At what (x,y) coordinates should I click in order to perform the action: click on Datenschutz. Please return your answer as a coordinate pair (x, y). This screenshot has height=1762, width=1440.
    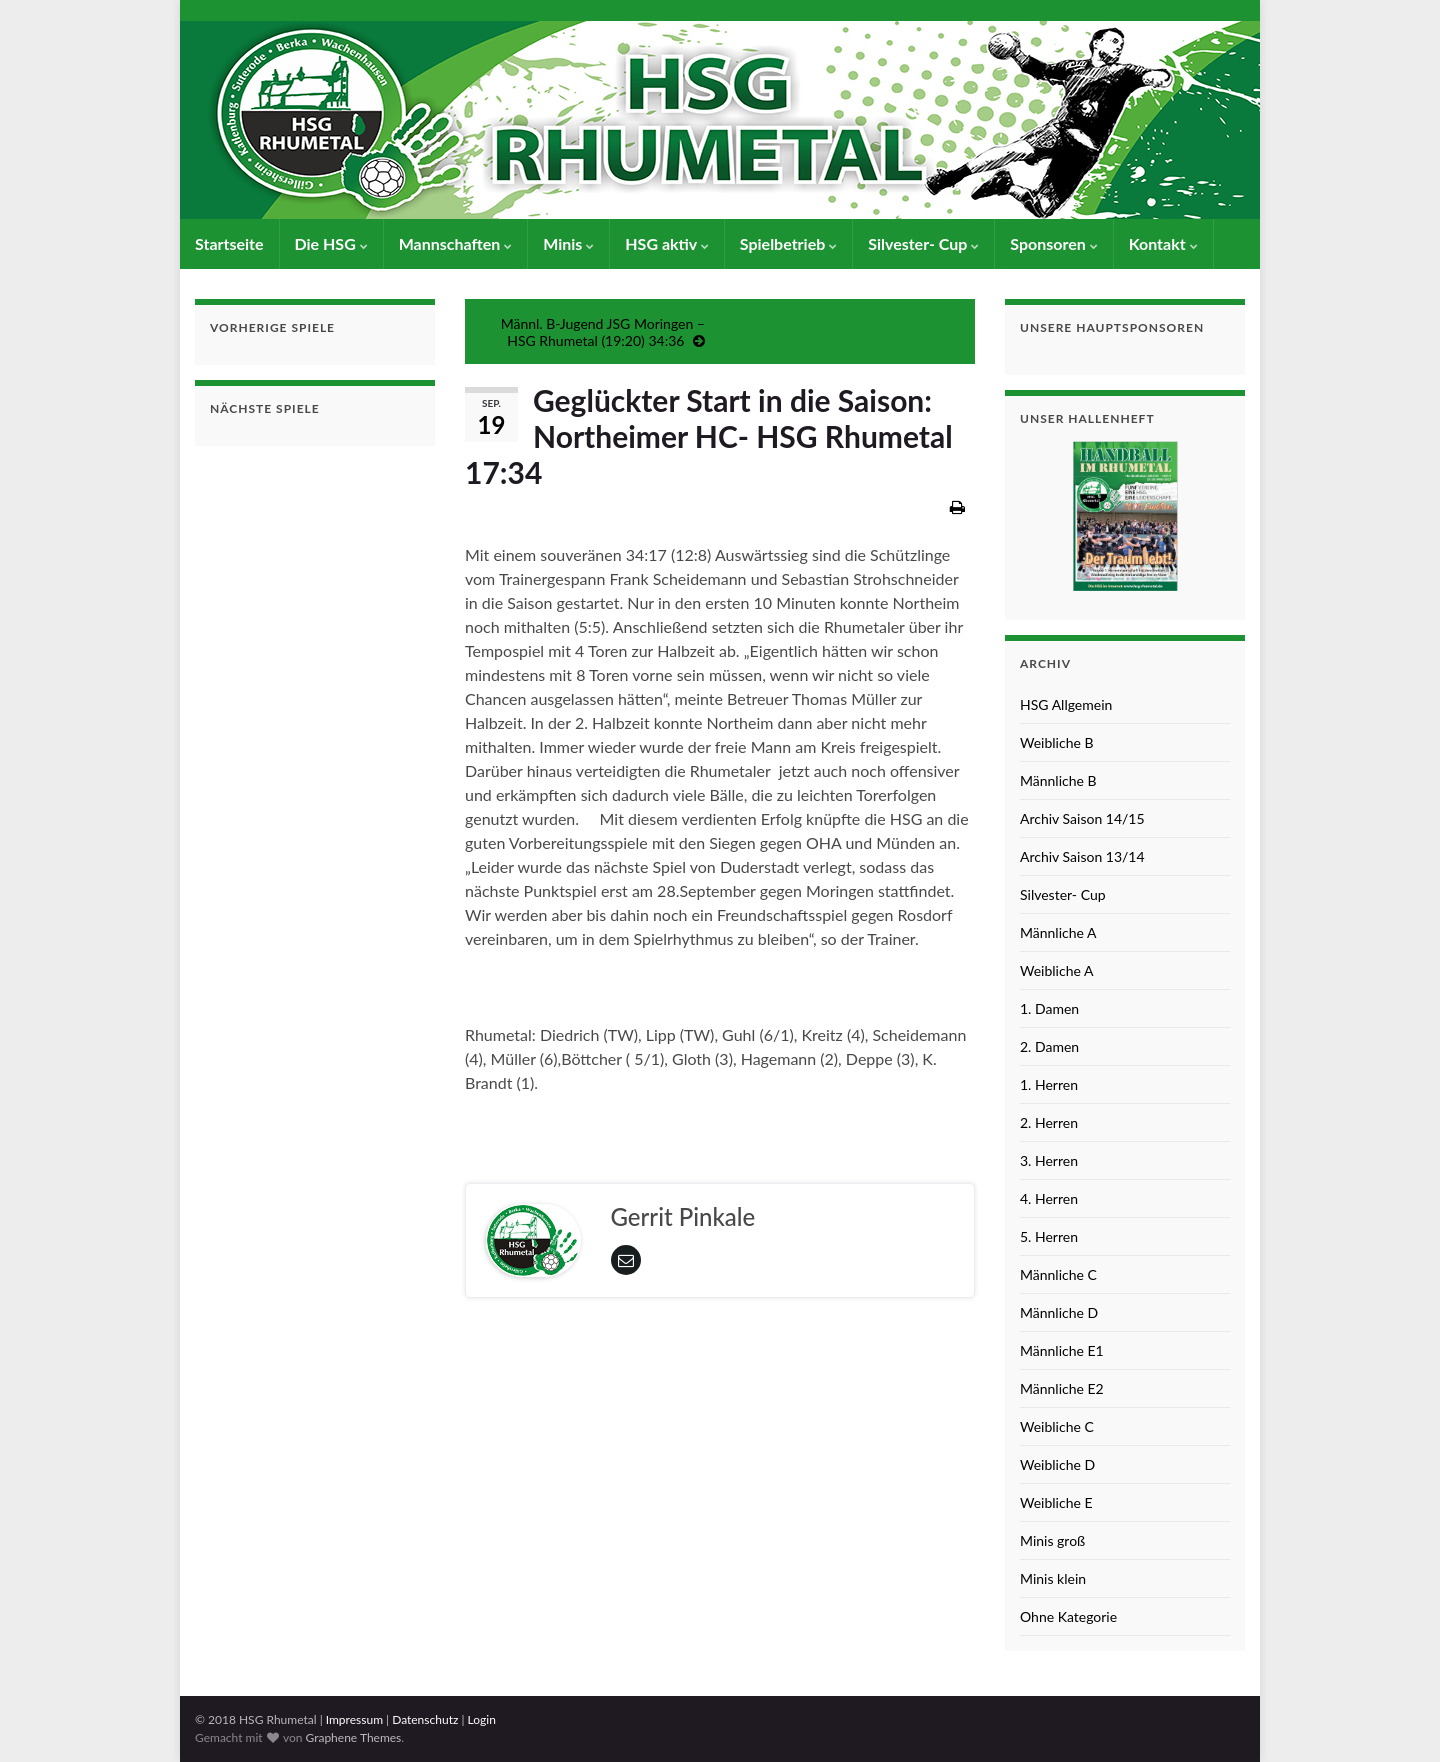
    Looking at the image, I should click on (425, 1719).